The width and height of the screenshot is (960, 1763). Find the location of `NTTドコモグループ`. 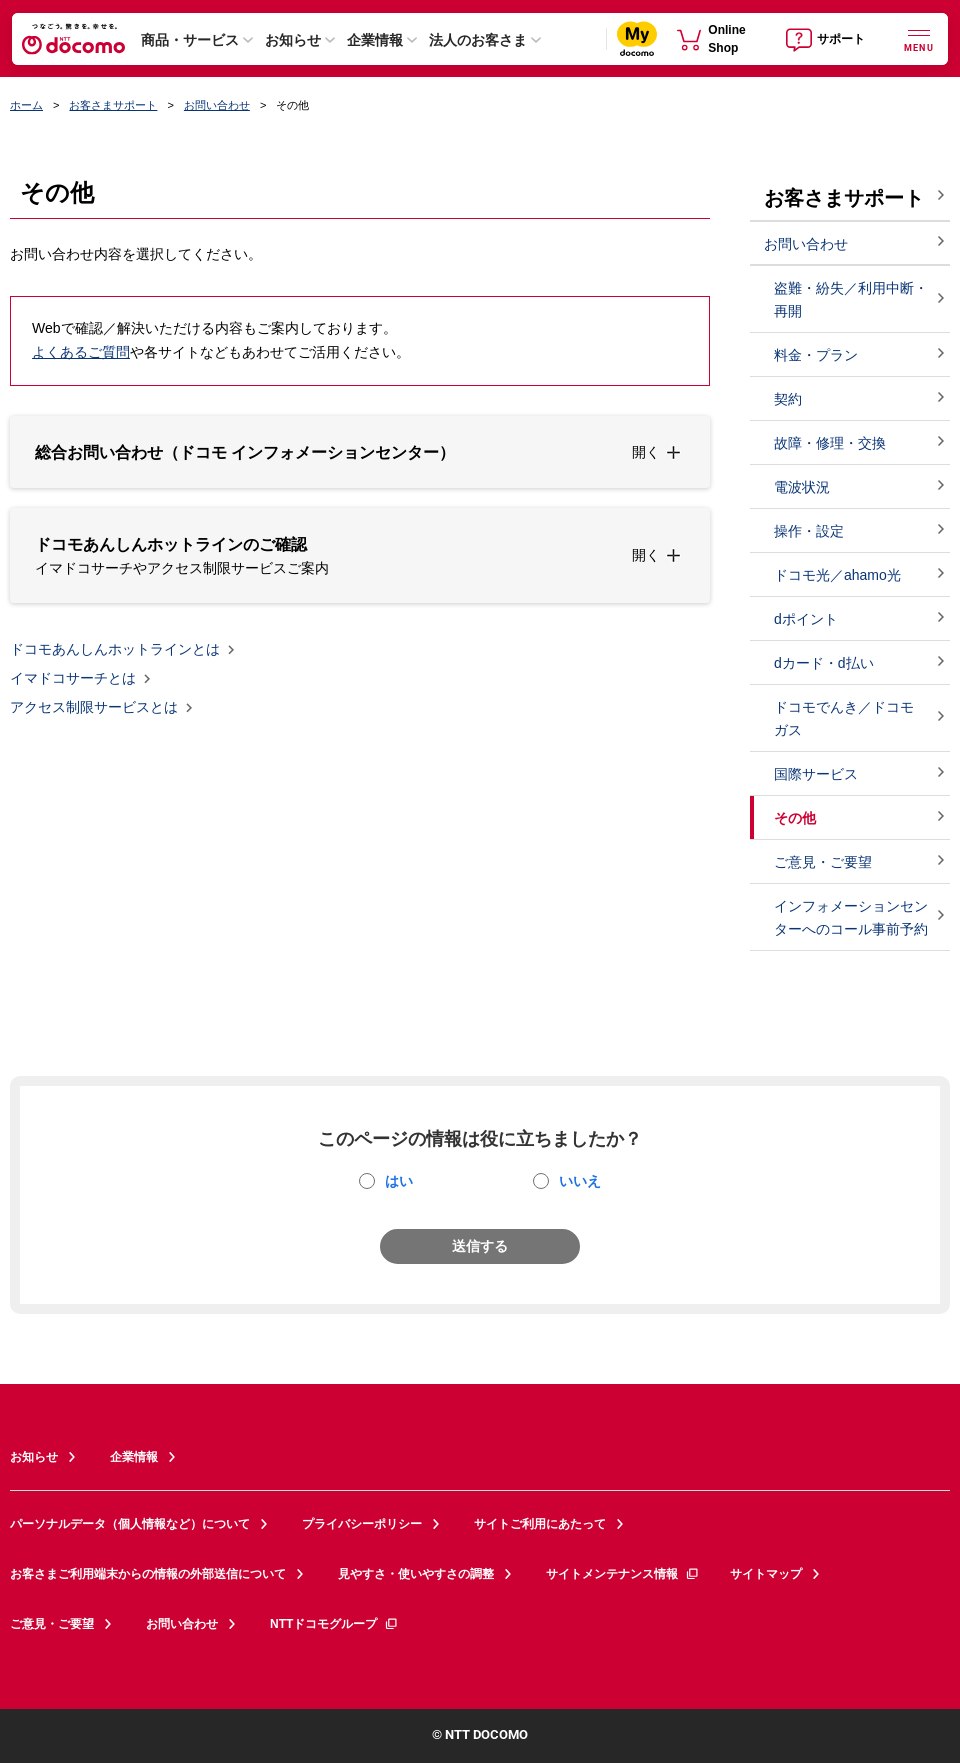

NTTドコモグループ is located at coordinates (334, 1624).